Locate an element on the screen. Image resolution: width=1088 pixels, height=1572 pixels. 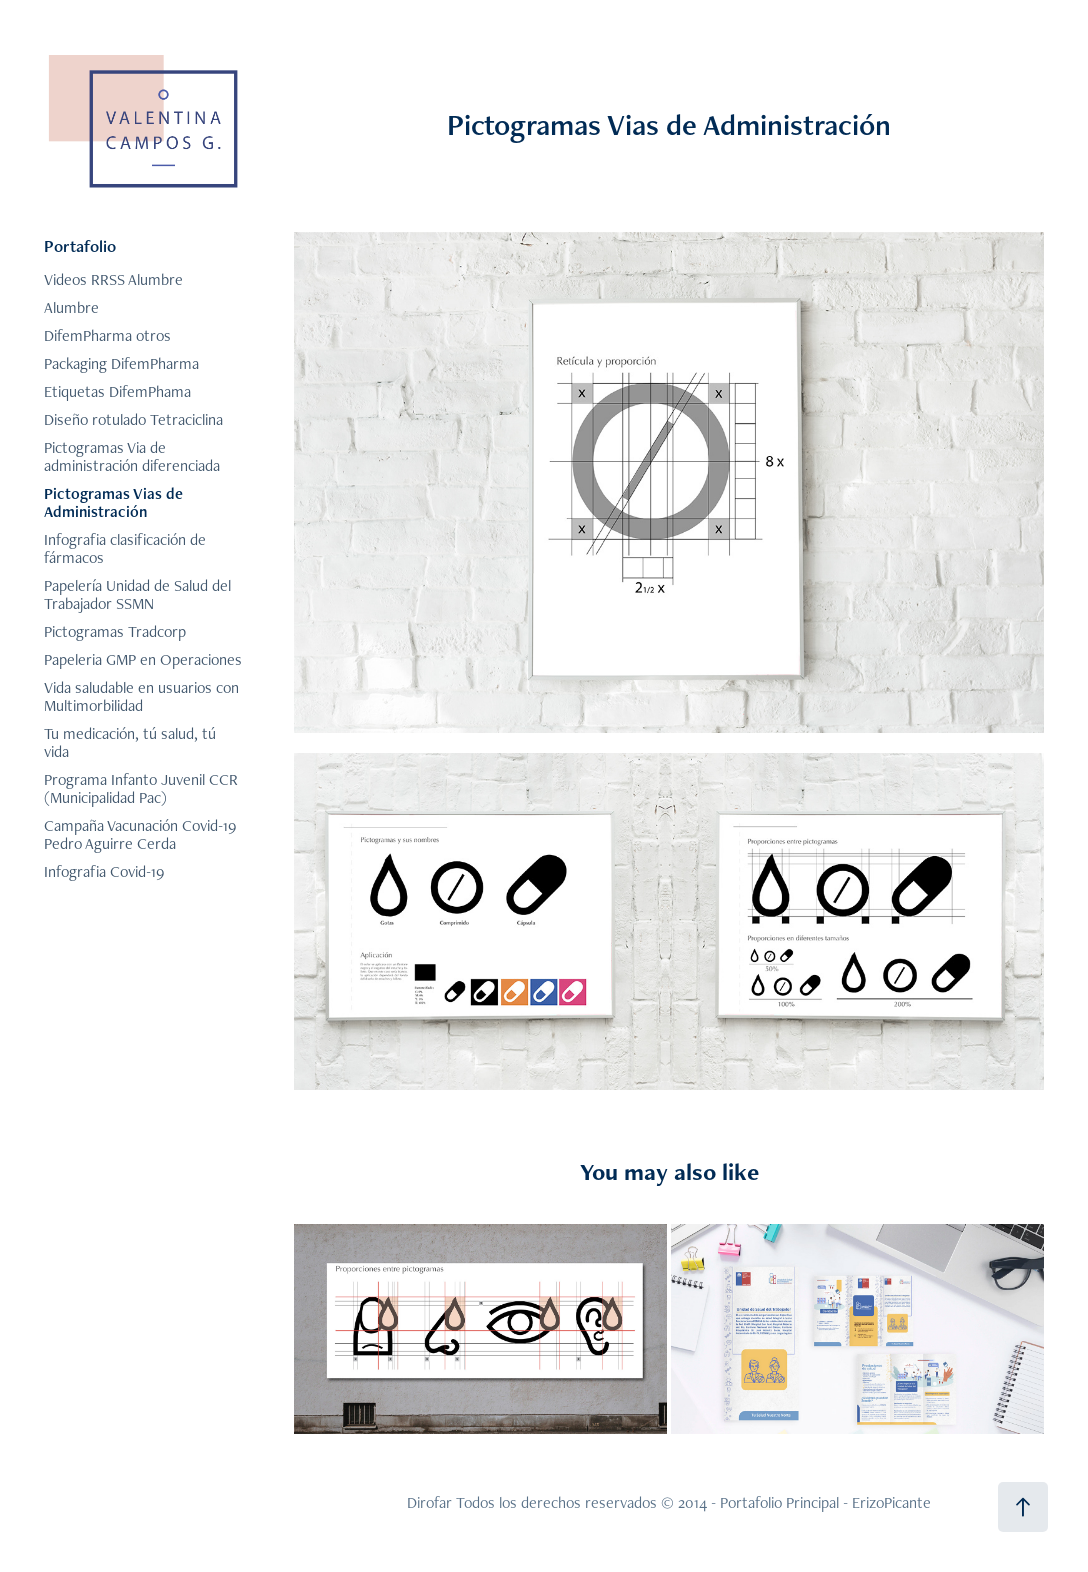
Campaña Vacunación Covid-19 Pedro Aguirre Cerda is located at coordinates (140, 834).